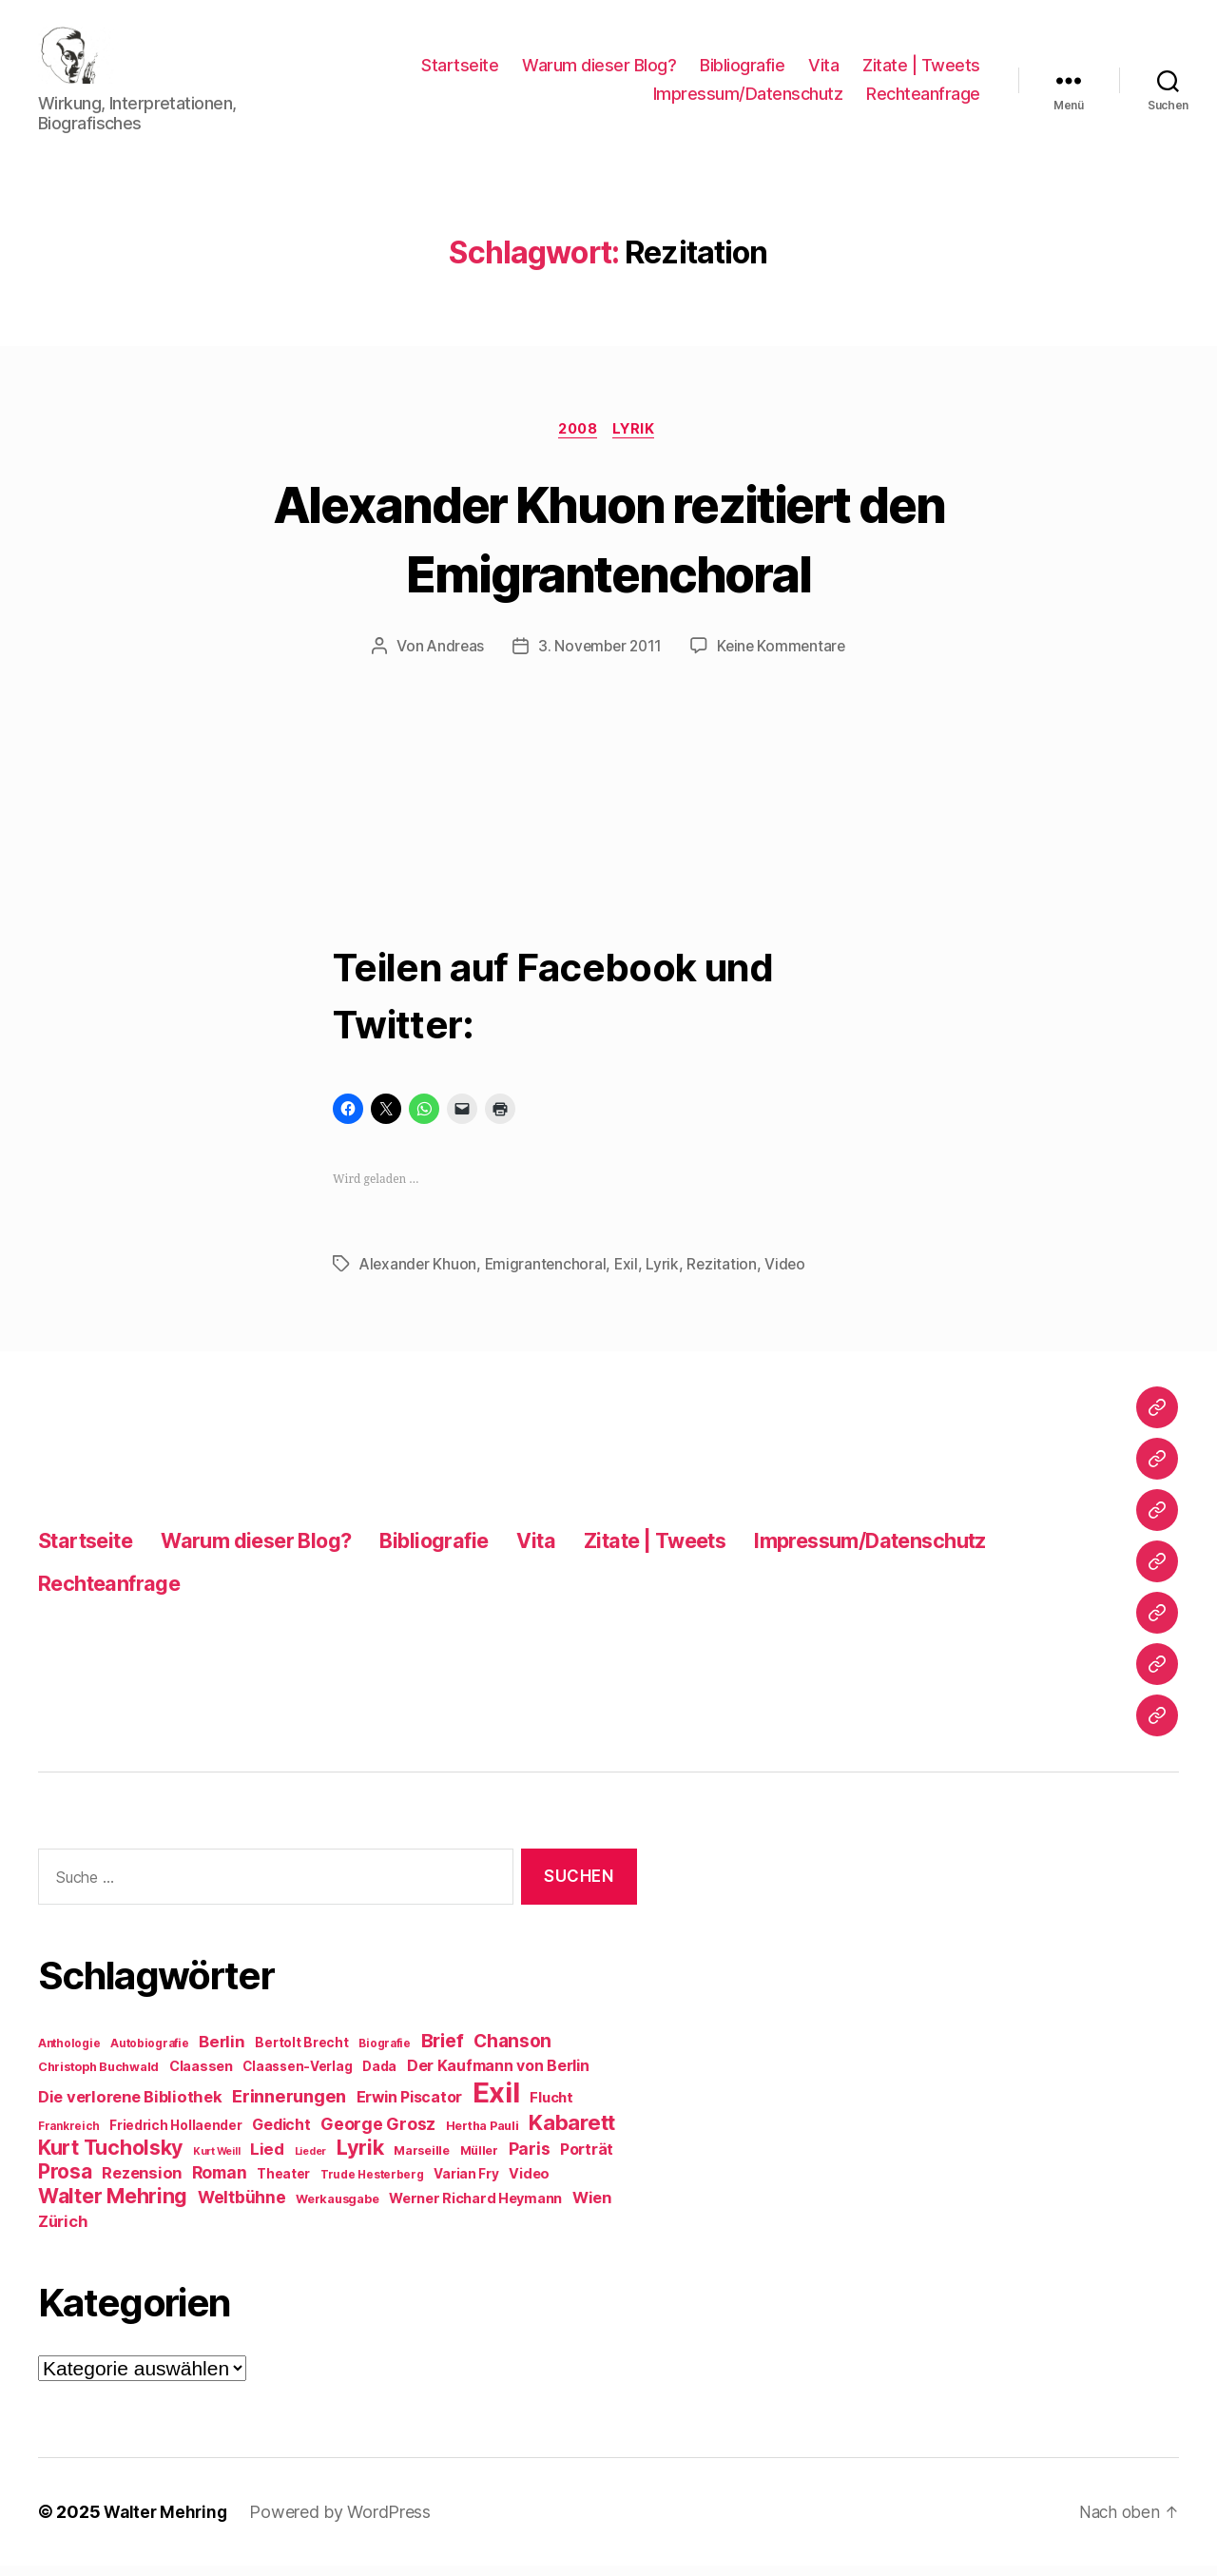 This screenshot has height=2576, width=1217. I want to click on Erinnerungen [Erinnerungen (18 Einträge)], so click(289, 2106).